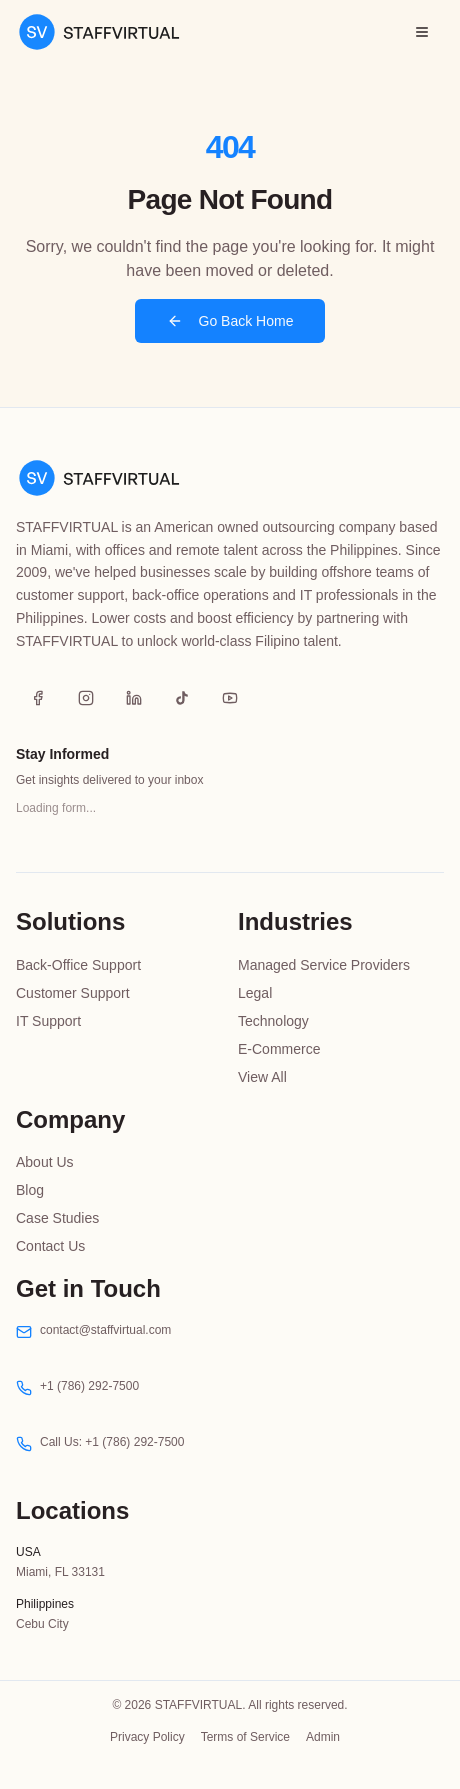  I want to click on Terms of Service, so click(245, 1737).